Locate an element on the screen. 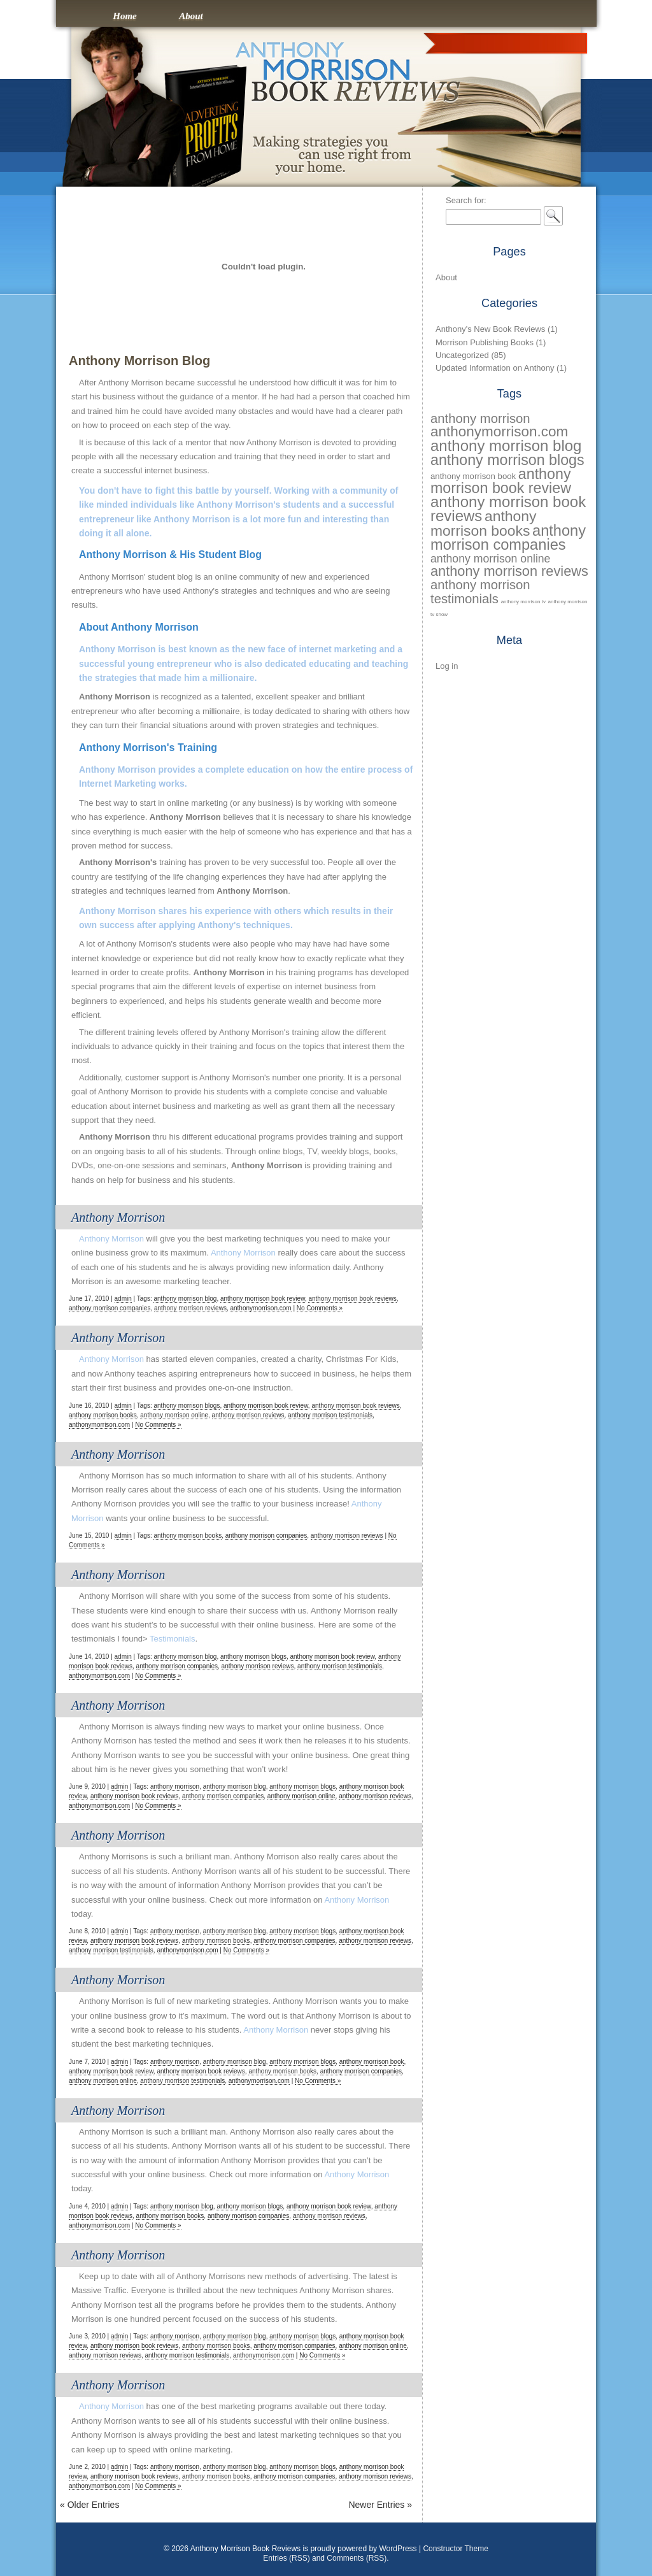 This screenshot has width=652, height=2576. Updated Information on Anthony is located at coordinates (495, 368).